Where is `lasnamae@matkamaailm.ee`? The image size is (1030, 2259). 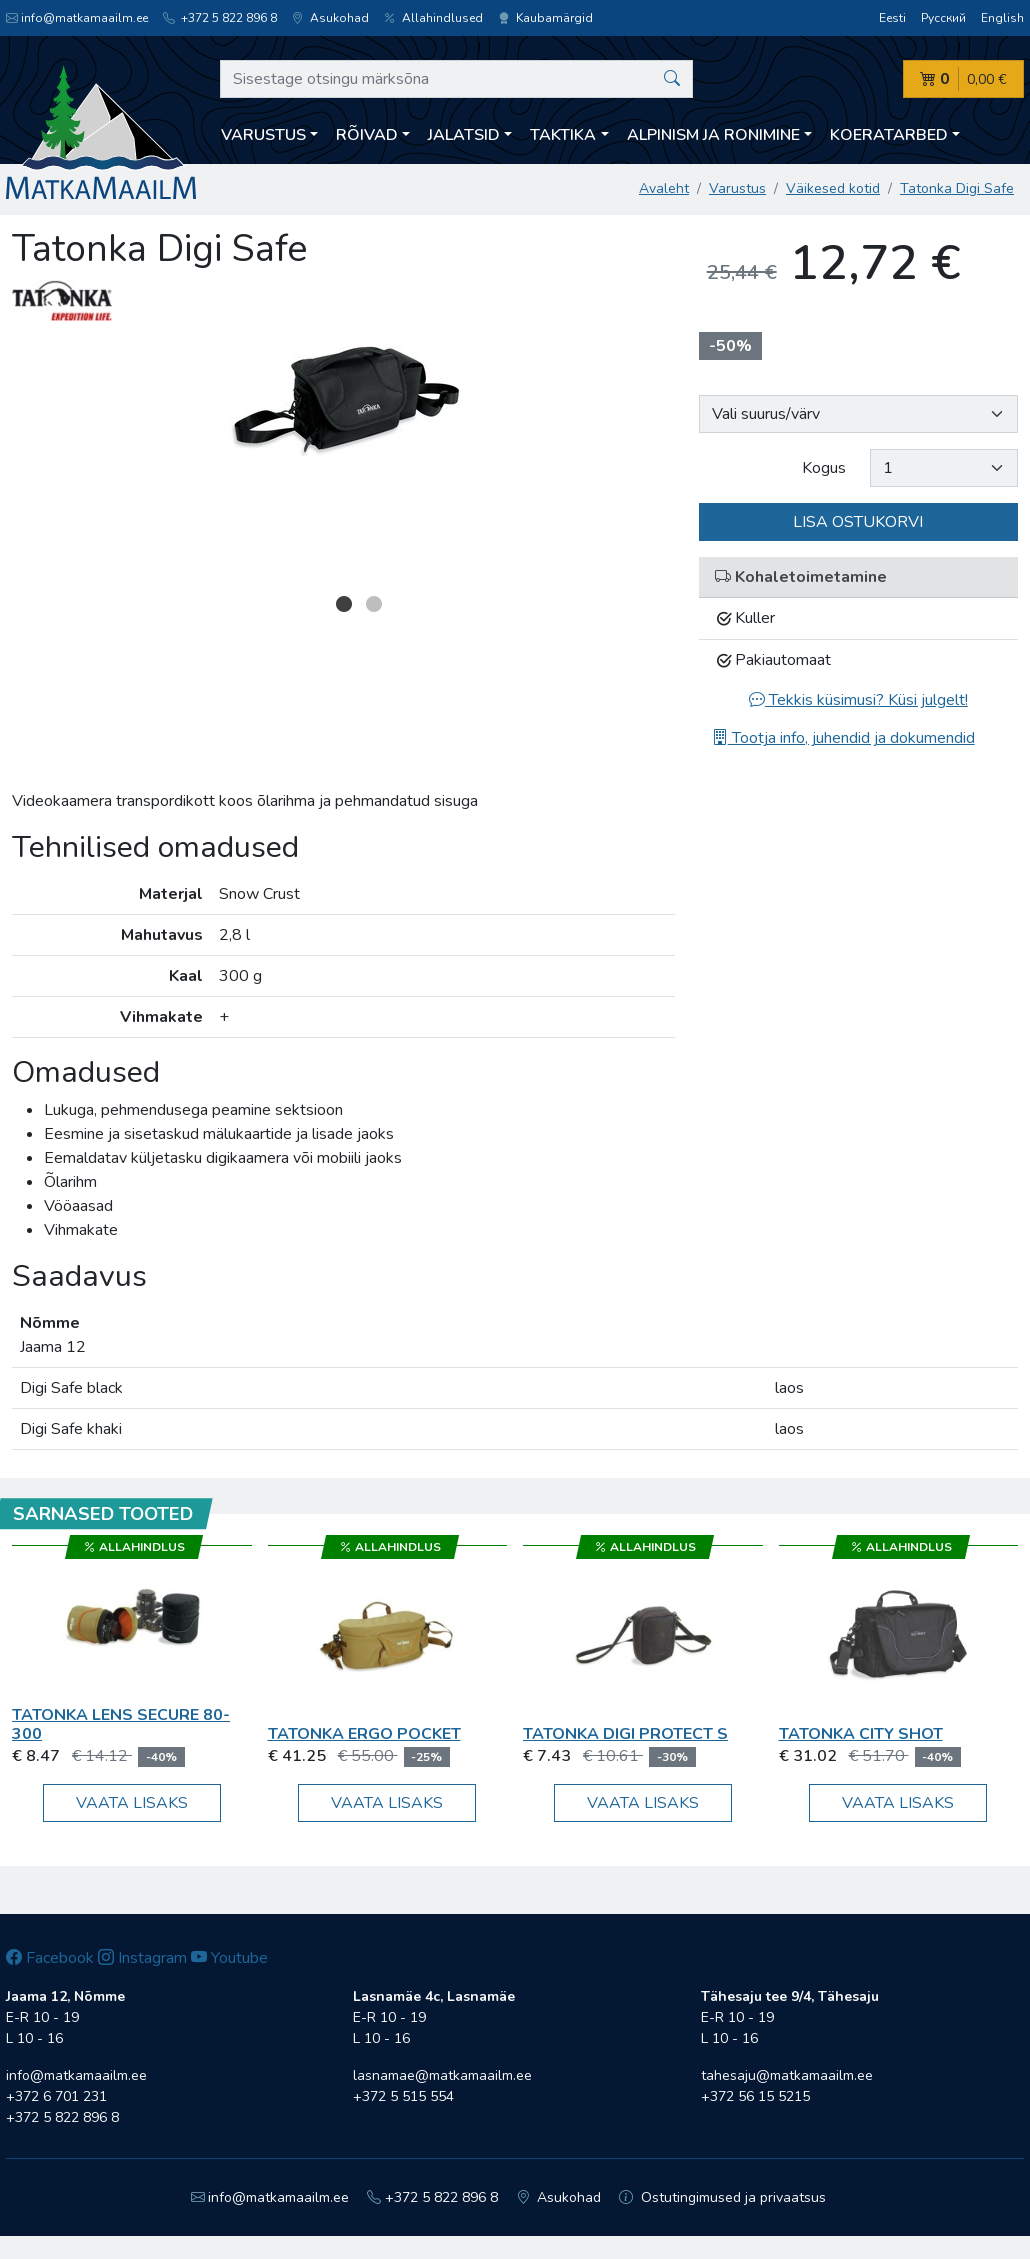 lasnamae@matkamaailm.ee is located at coordinates (442, 2075).